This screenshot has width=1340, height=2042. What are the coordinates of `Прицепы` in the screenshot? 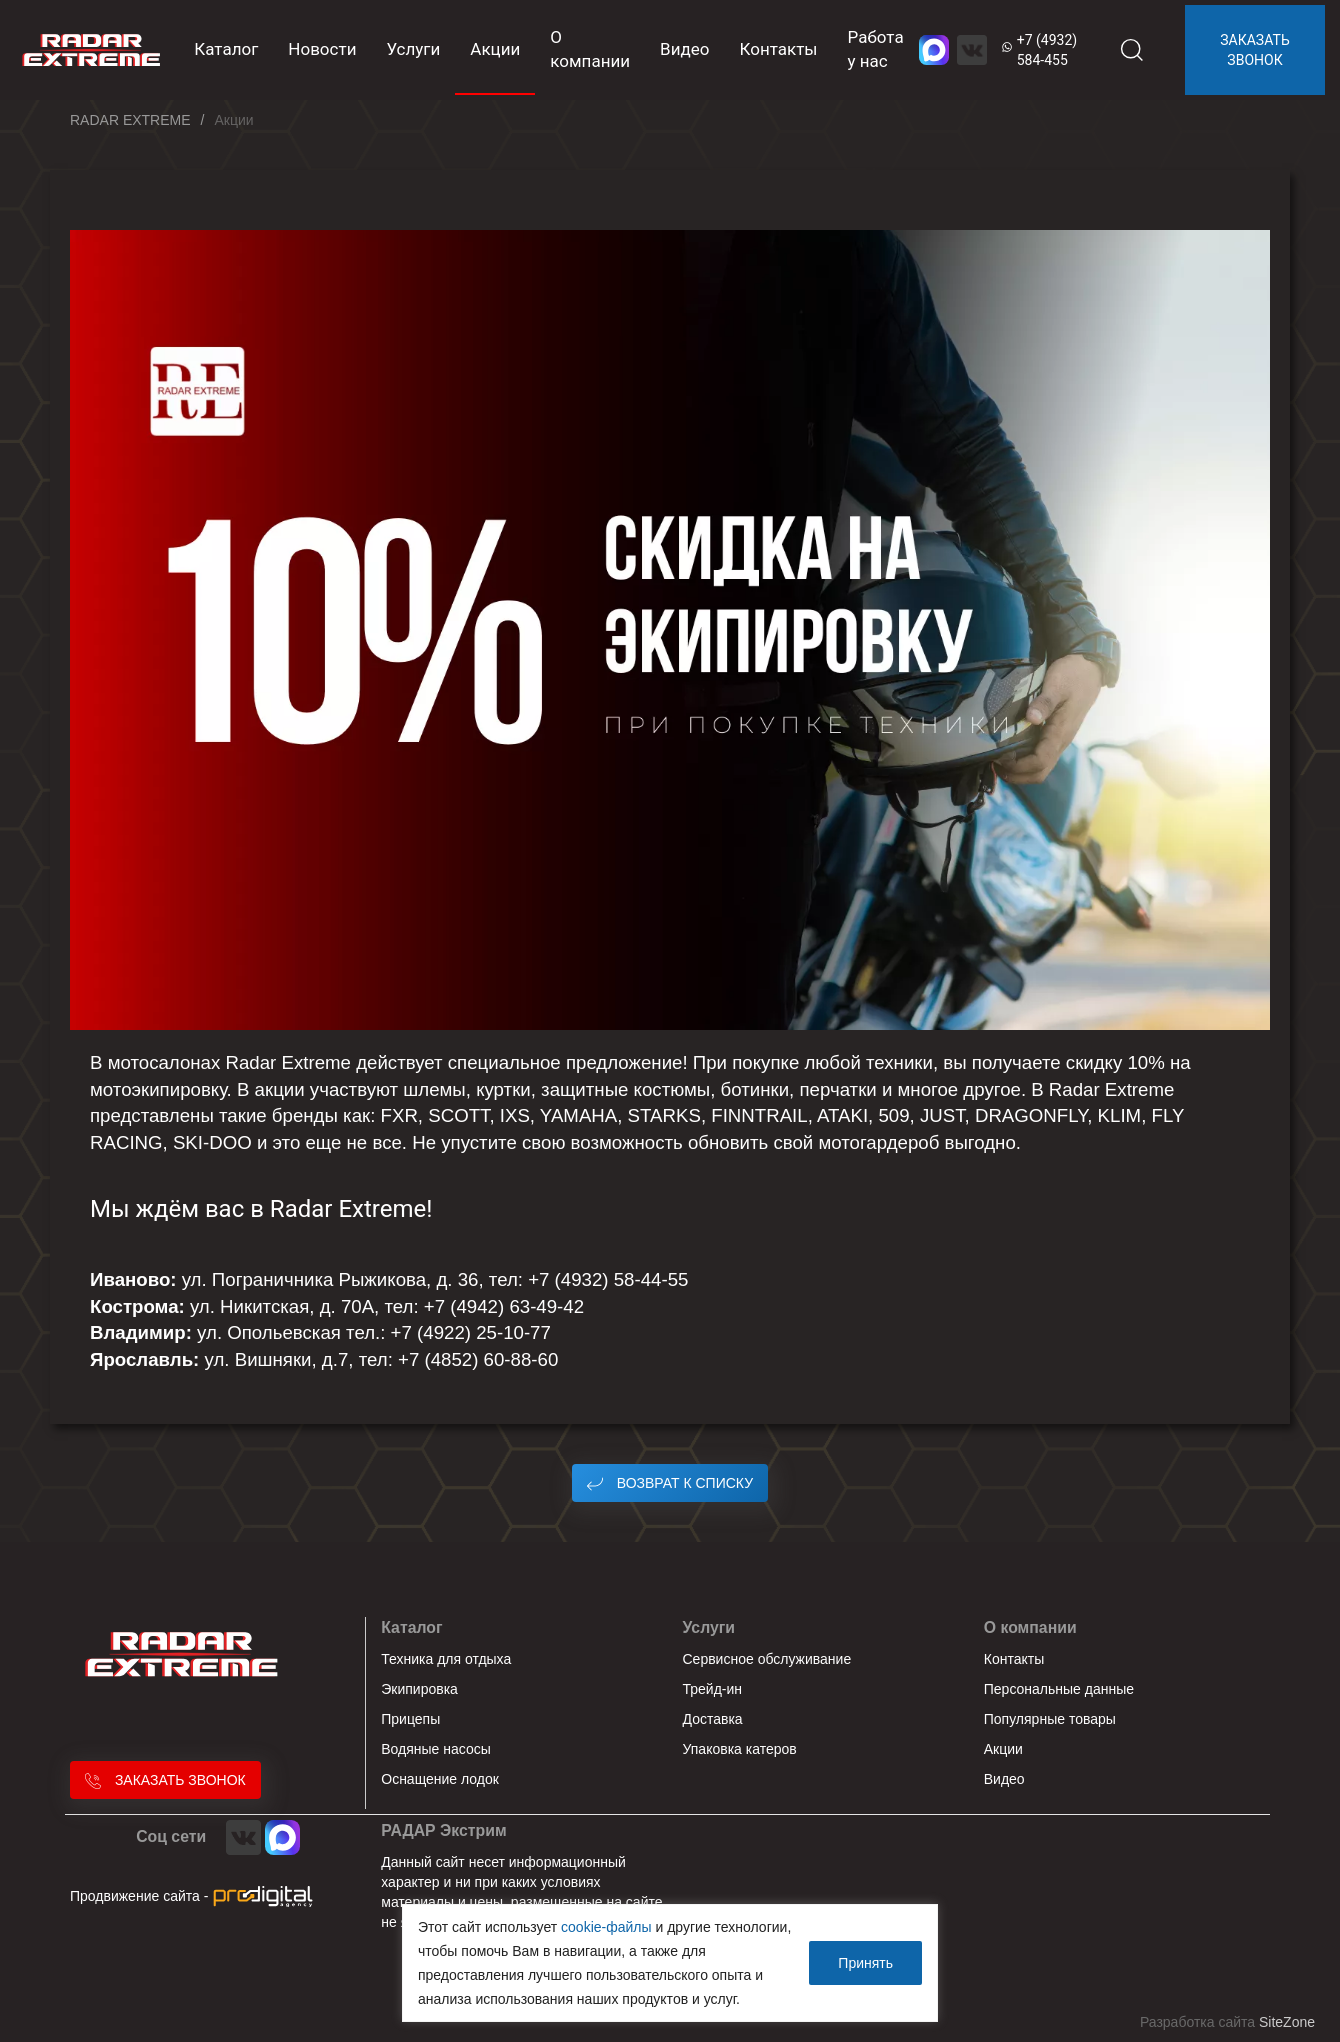 It's located at (410, 1719).